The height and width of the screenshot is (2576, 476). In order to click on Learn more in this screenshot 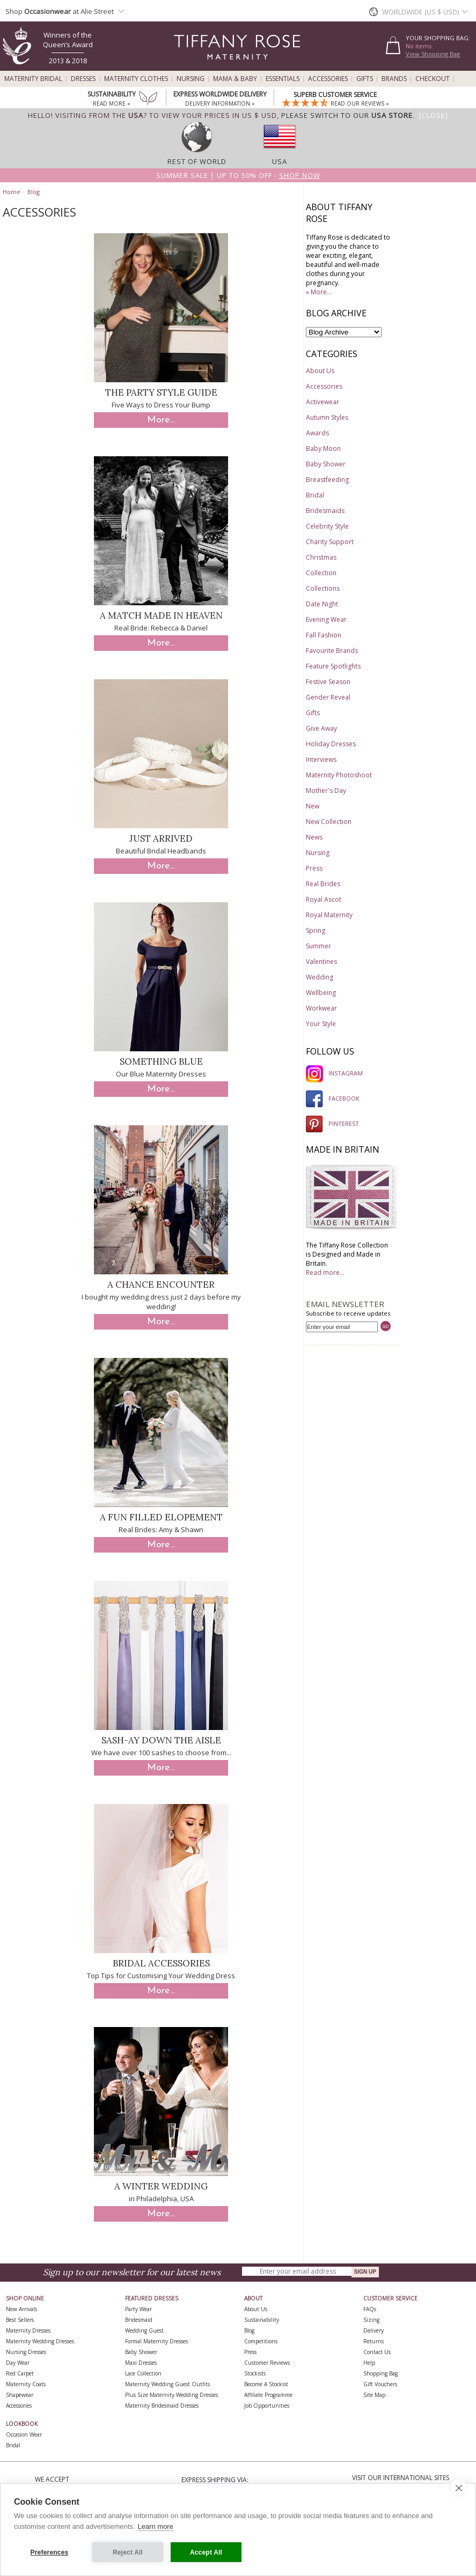, I will do `click(155, 2526)`.